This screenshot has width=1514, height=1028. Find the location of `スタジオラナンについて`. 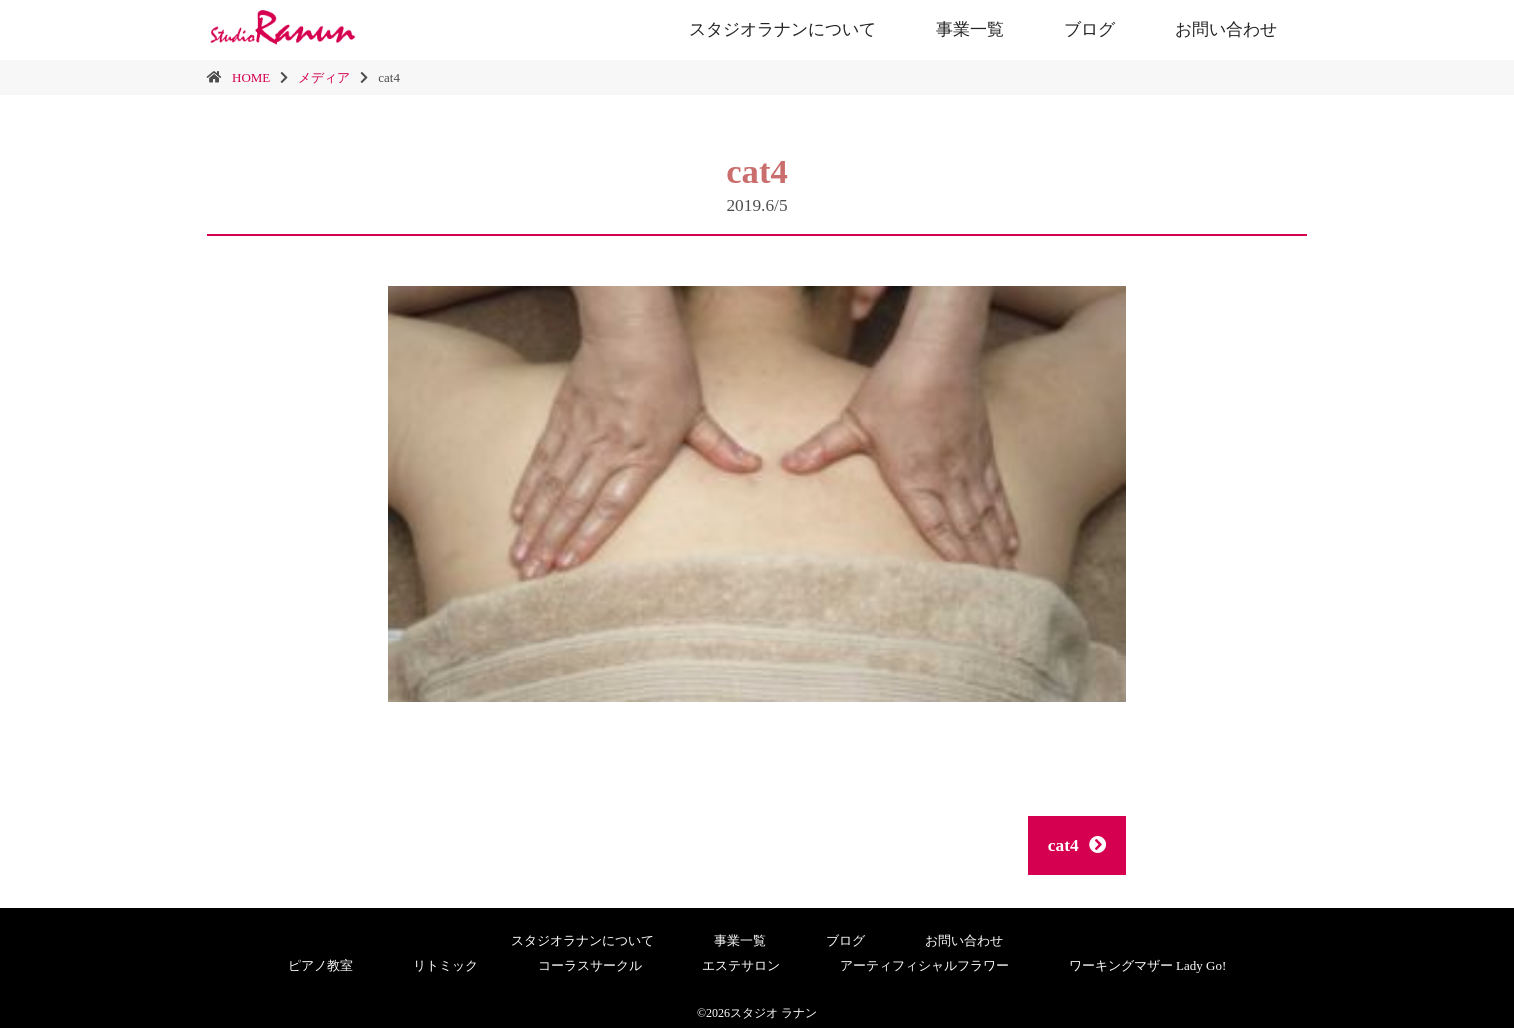

スタジオラナンについて is located at coordinates (782, 29).